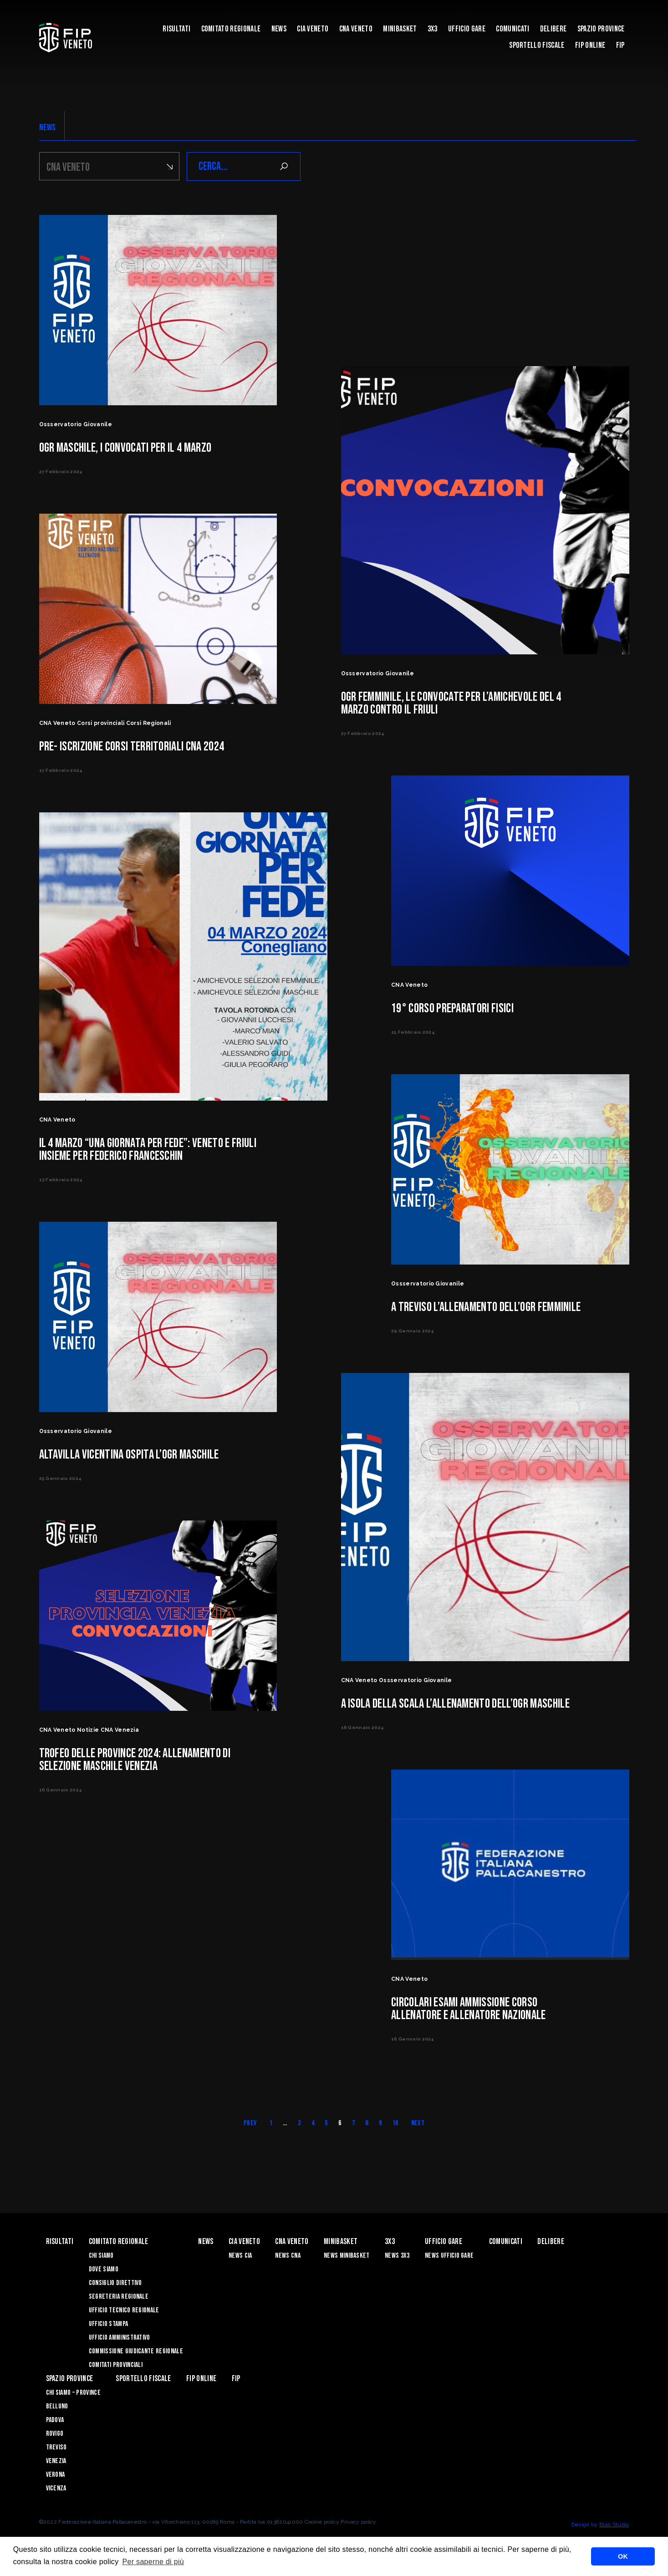 Image resolution: width=668 pixels, height=2576 pixels. What do you see at coordinates (57, 2406) in the screenshot?
I see `Belluno` at bounding box center [57, 2406].